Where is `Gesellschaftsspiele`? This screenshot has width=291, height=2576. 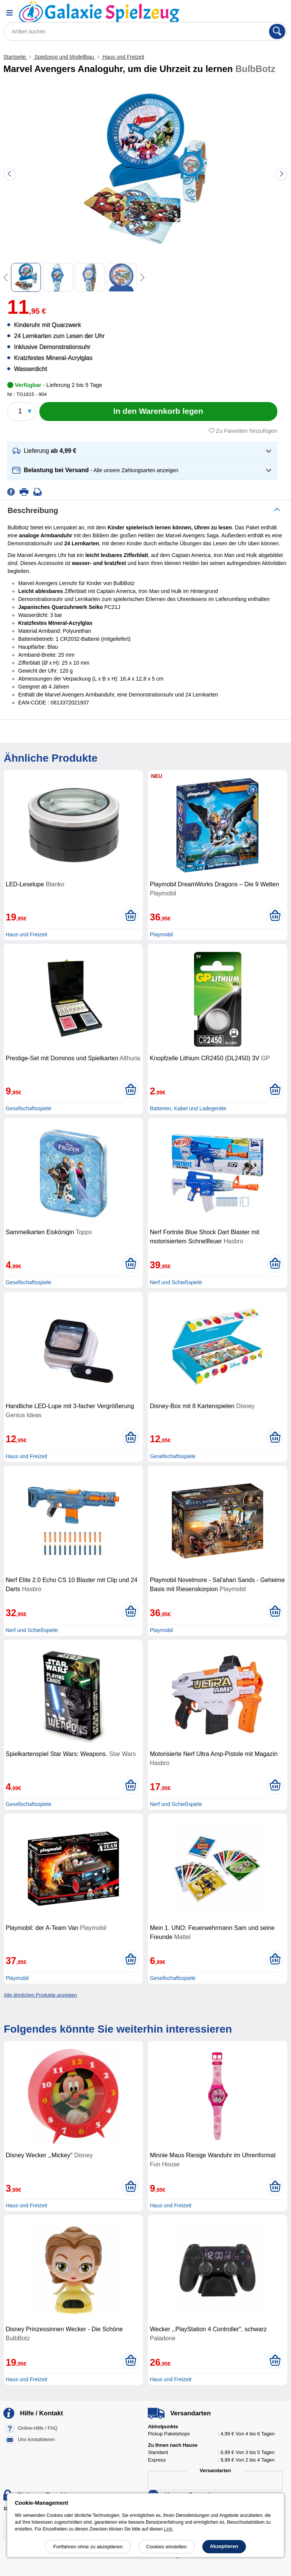
Gesellschaftsspiele is located at coordinates (29, 1108).